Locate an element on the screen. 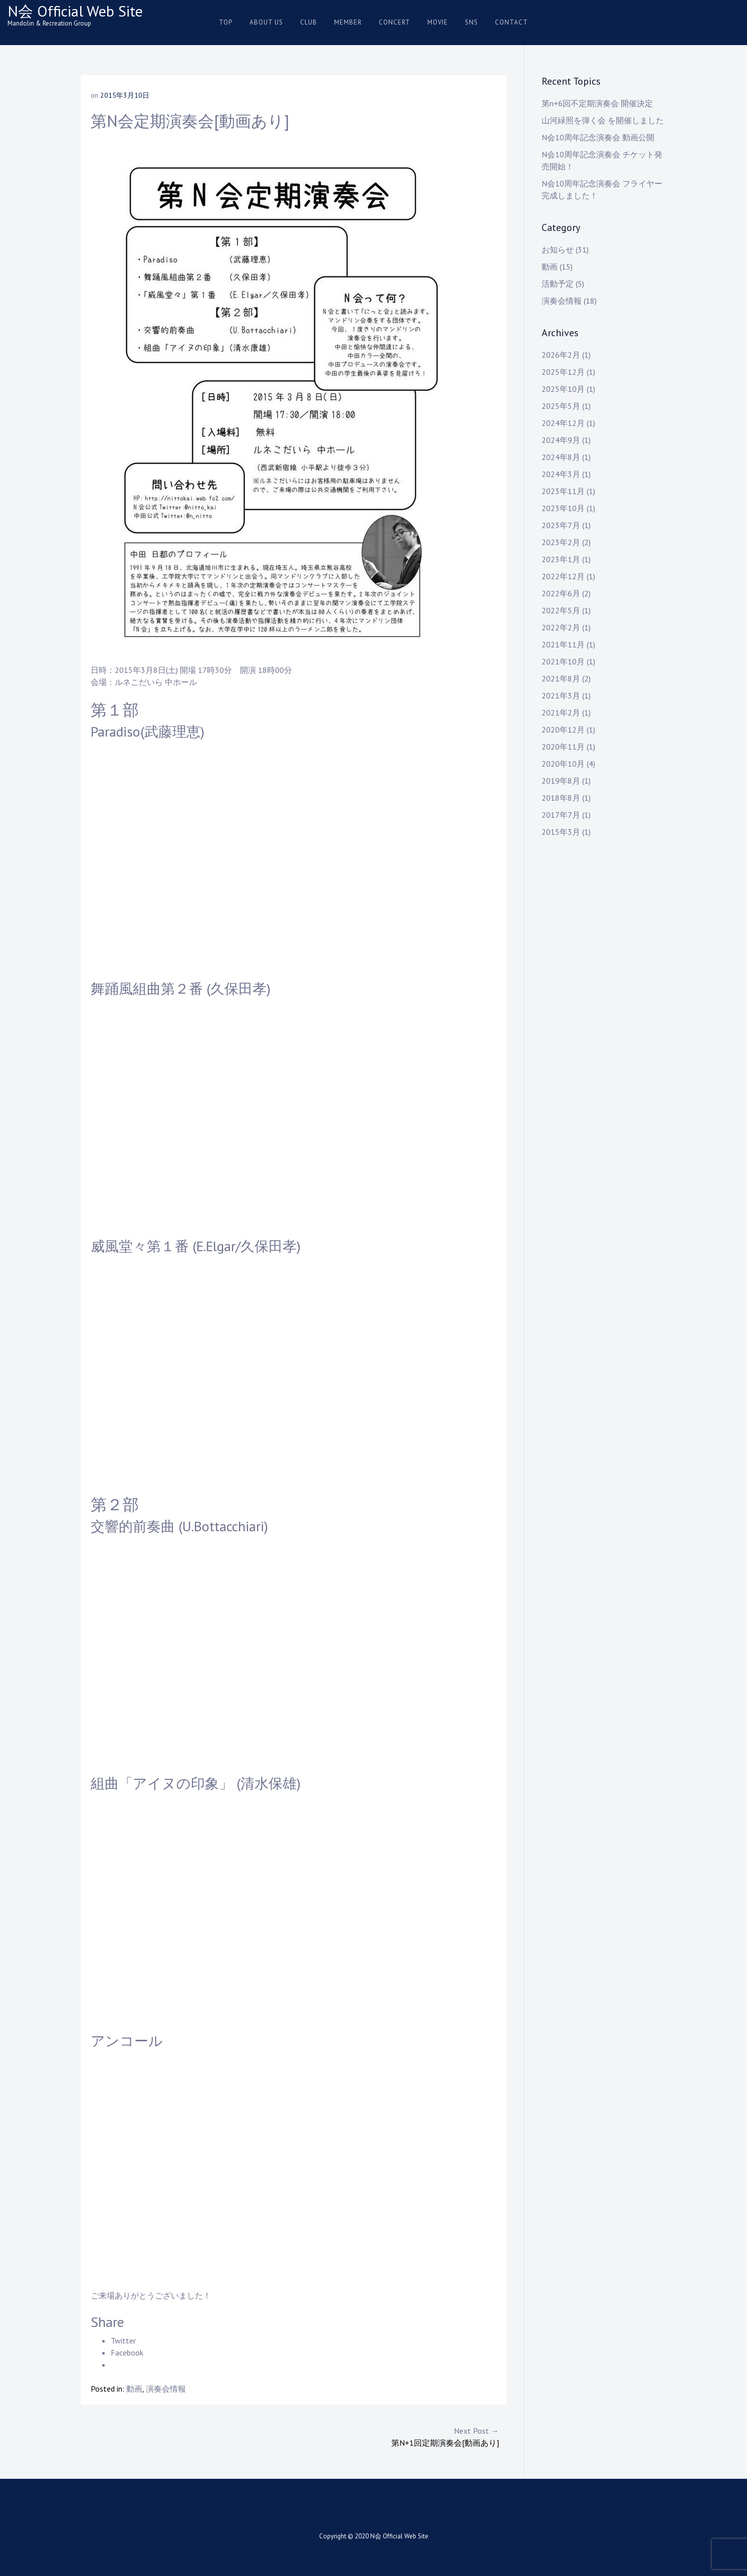 This screenshot has width=747, height=2576. 2022年5月 is located at coordinates (561, 610).